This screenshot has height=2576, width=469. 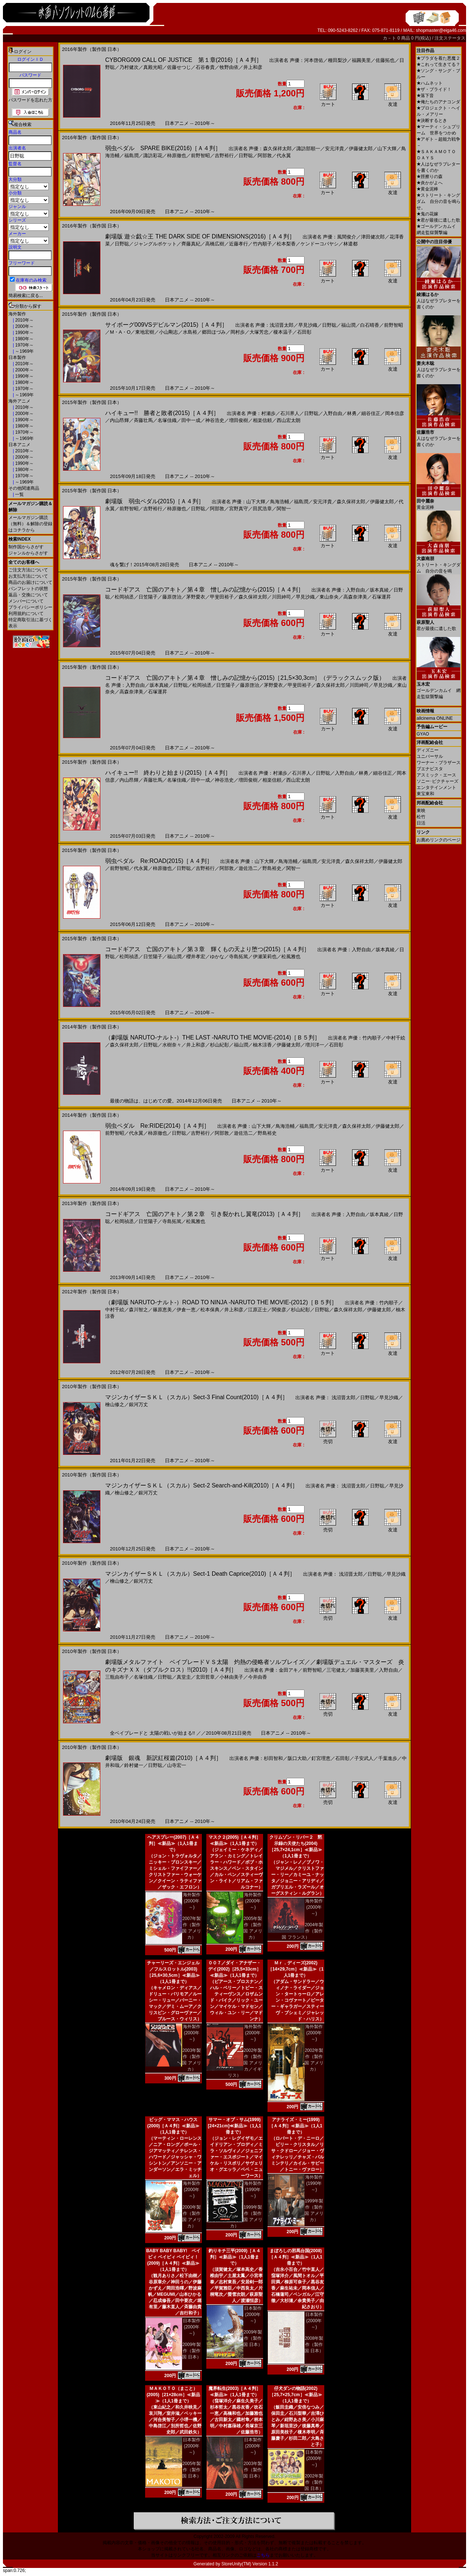 What do you see at coordinates (439, 687) in the screenshot?
I see `ゴールデンカムイ 網走監獄襲撃編` at bounding box center [439, 687].